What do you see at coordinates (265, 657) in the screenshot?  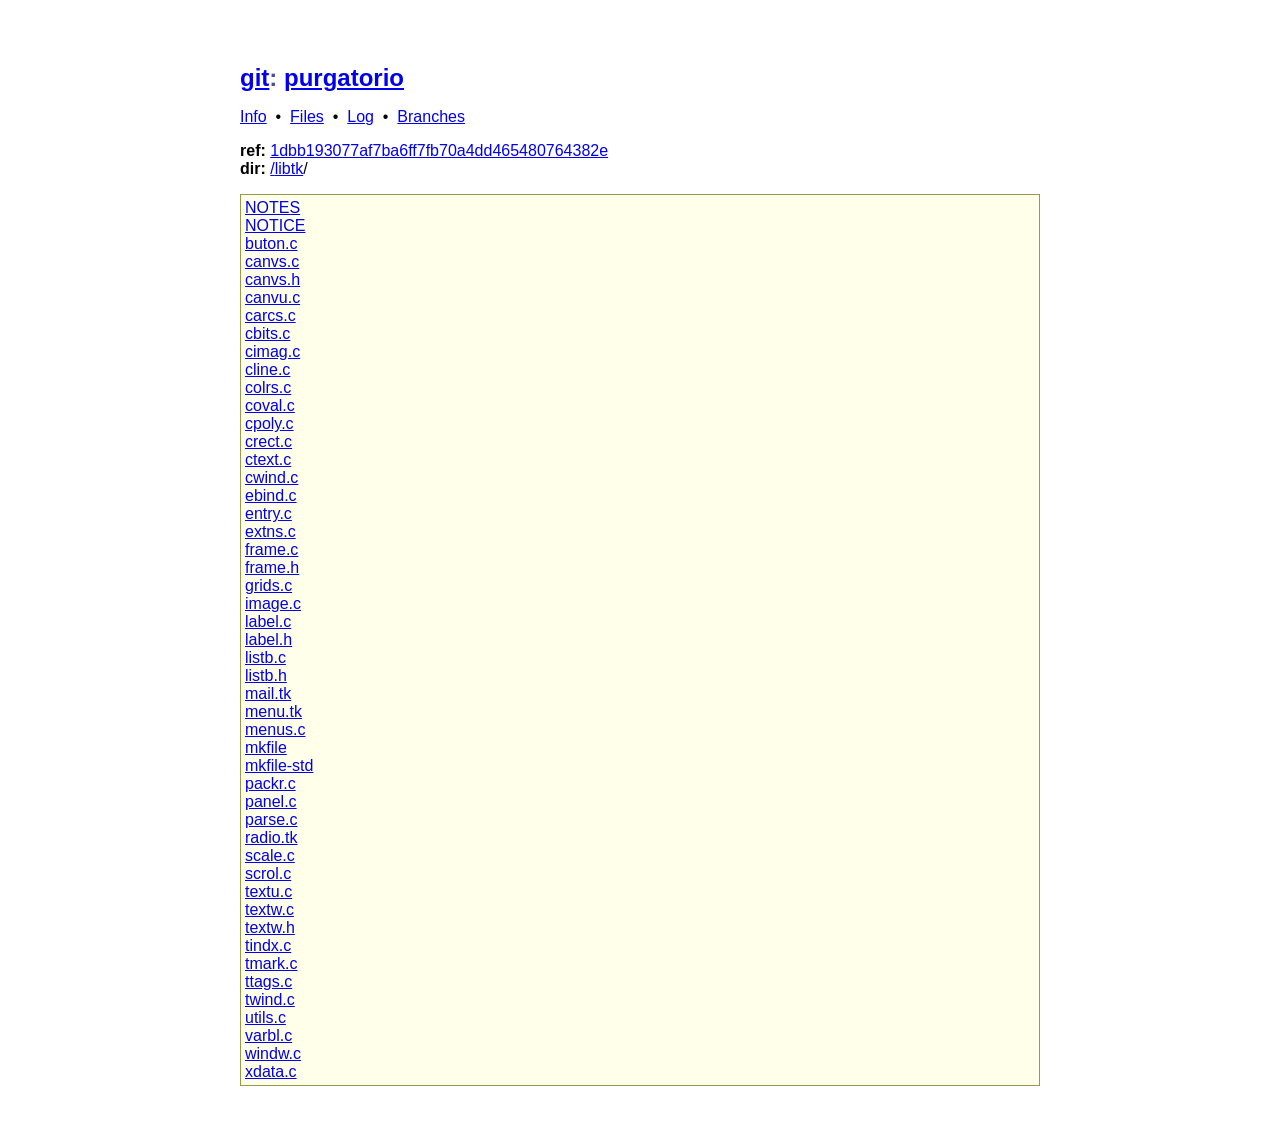 I see `listb.c` at bounding box center [265, 657].